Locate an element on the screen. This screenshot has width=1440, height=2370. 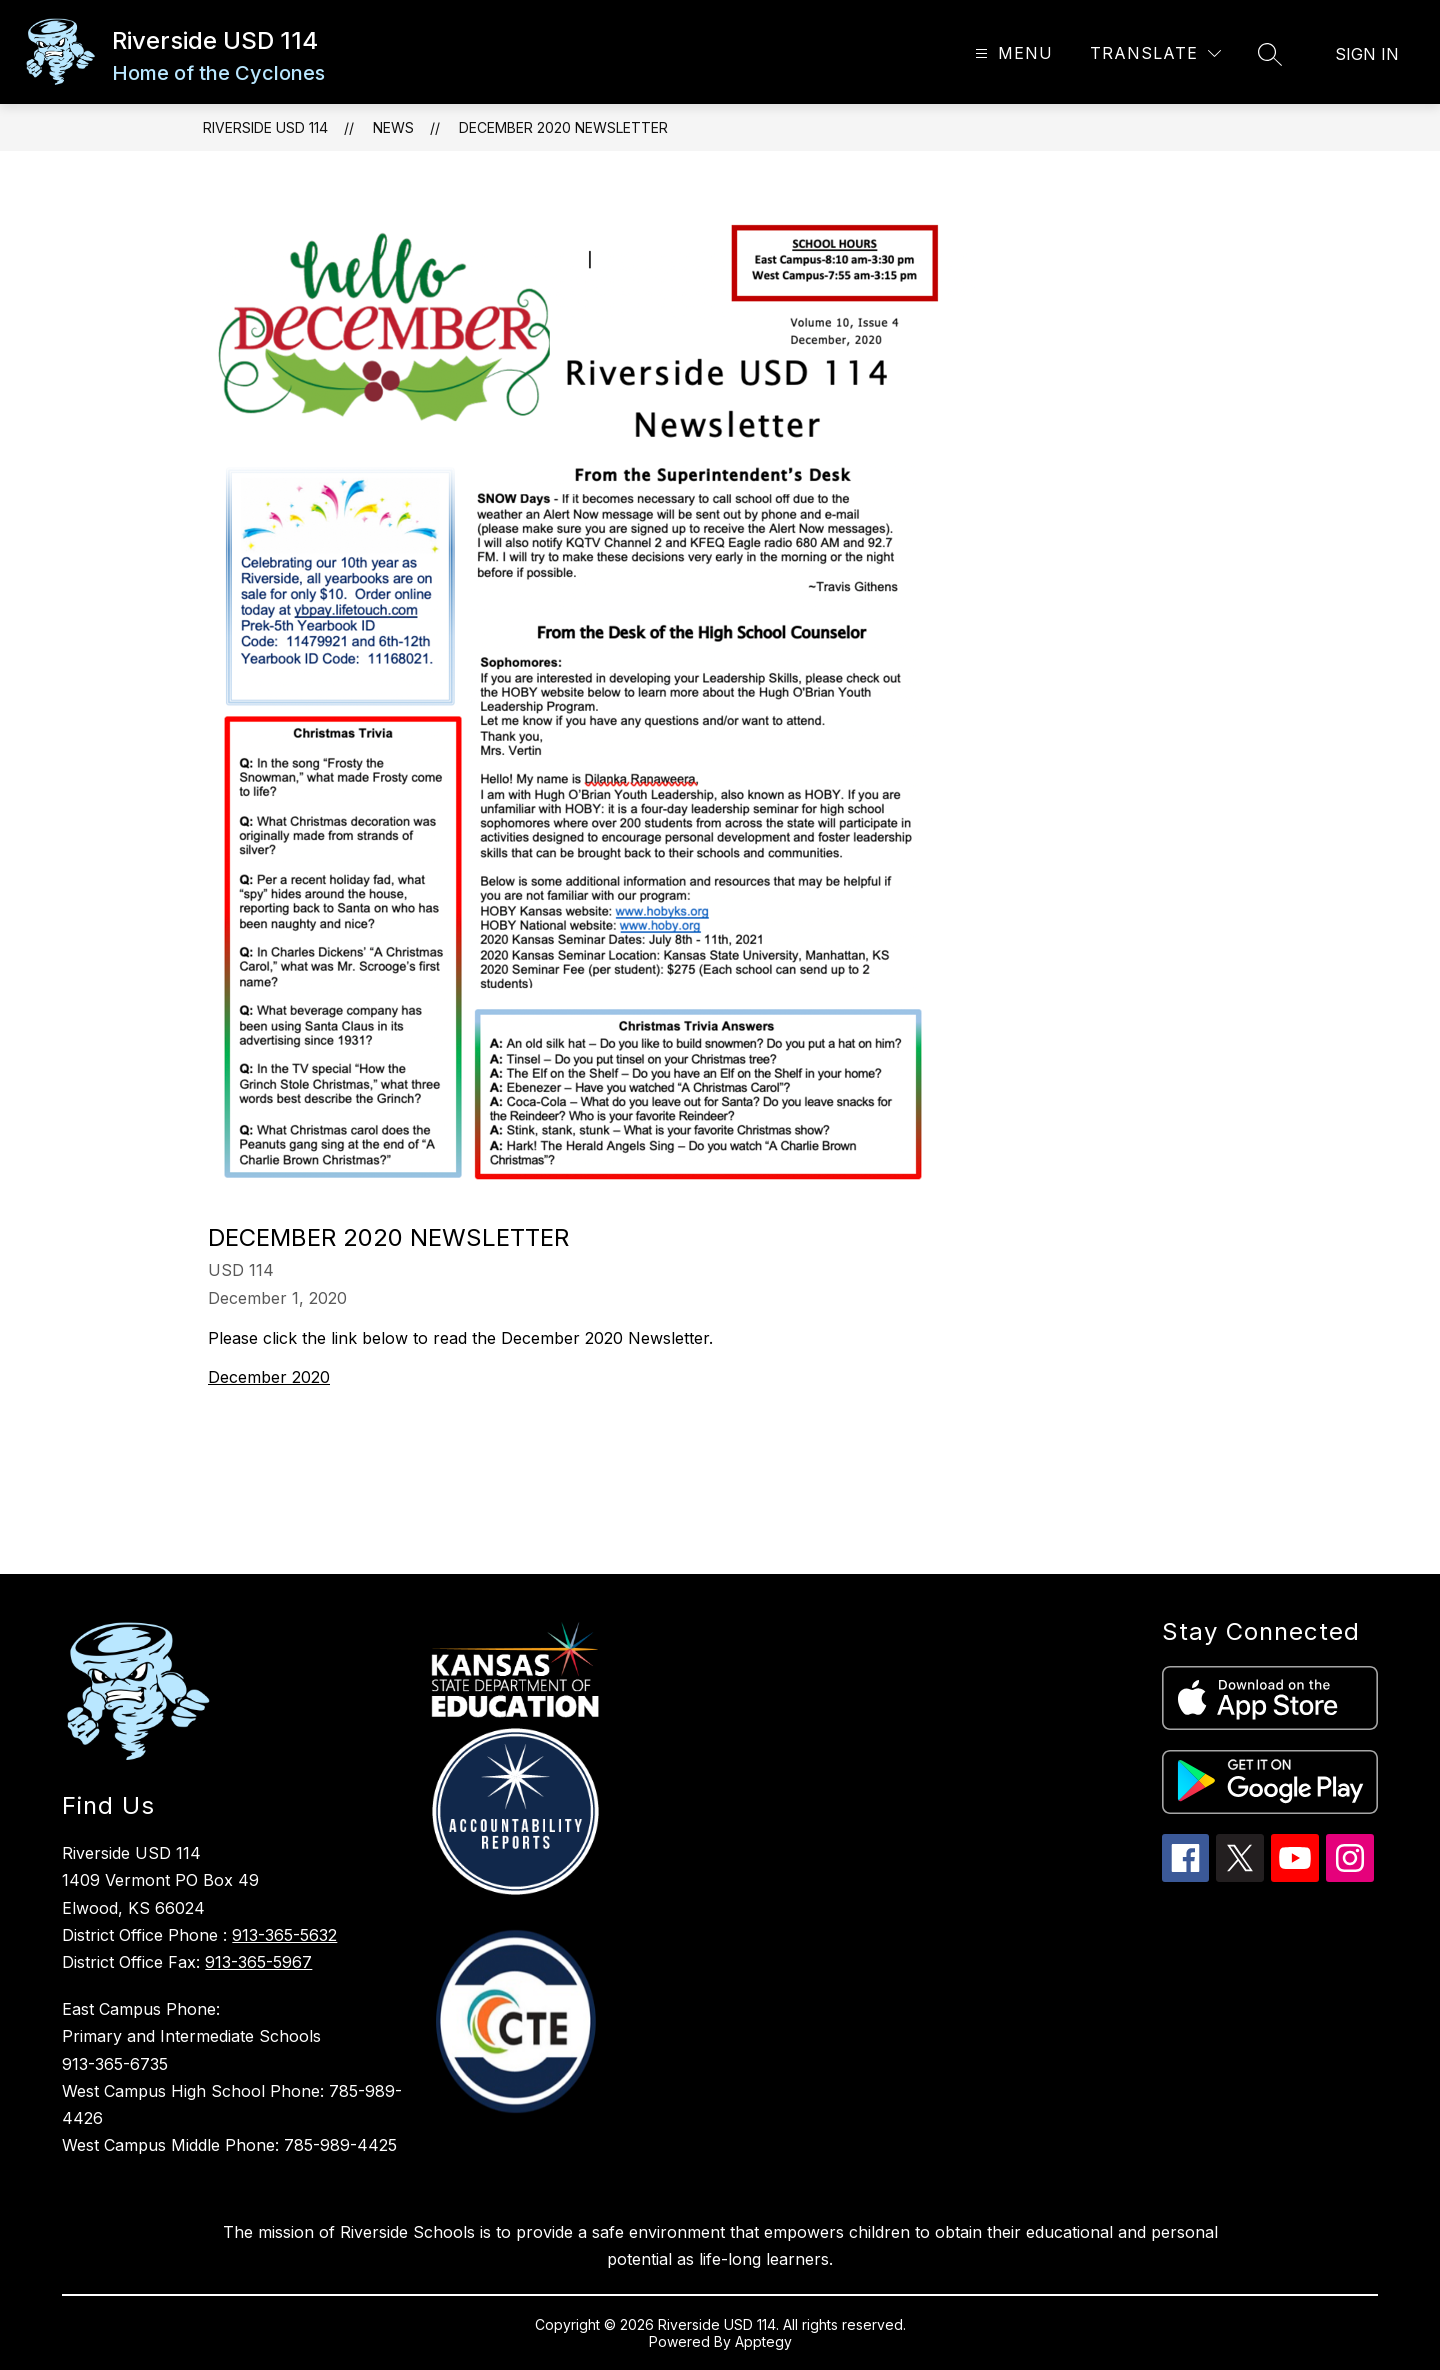
913-365-5632 is located at coordinates (284, 1935).